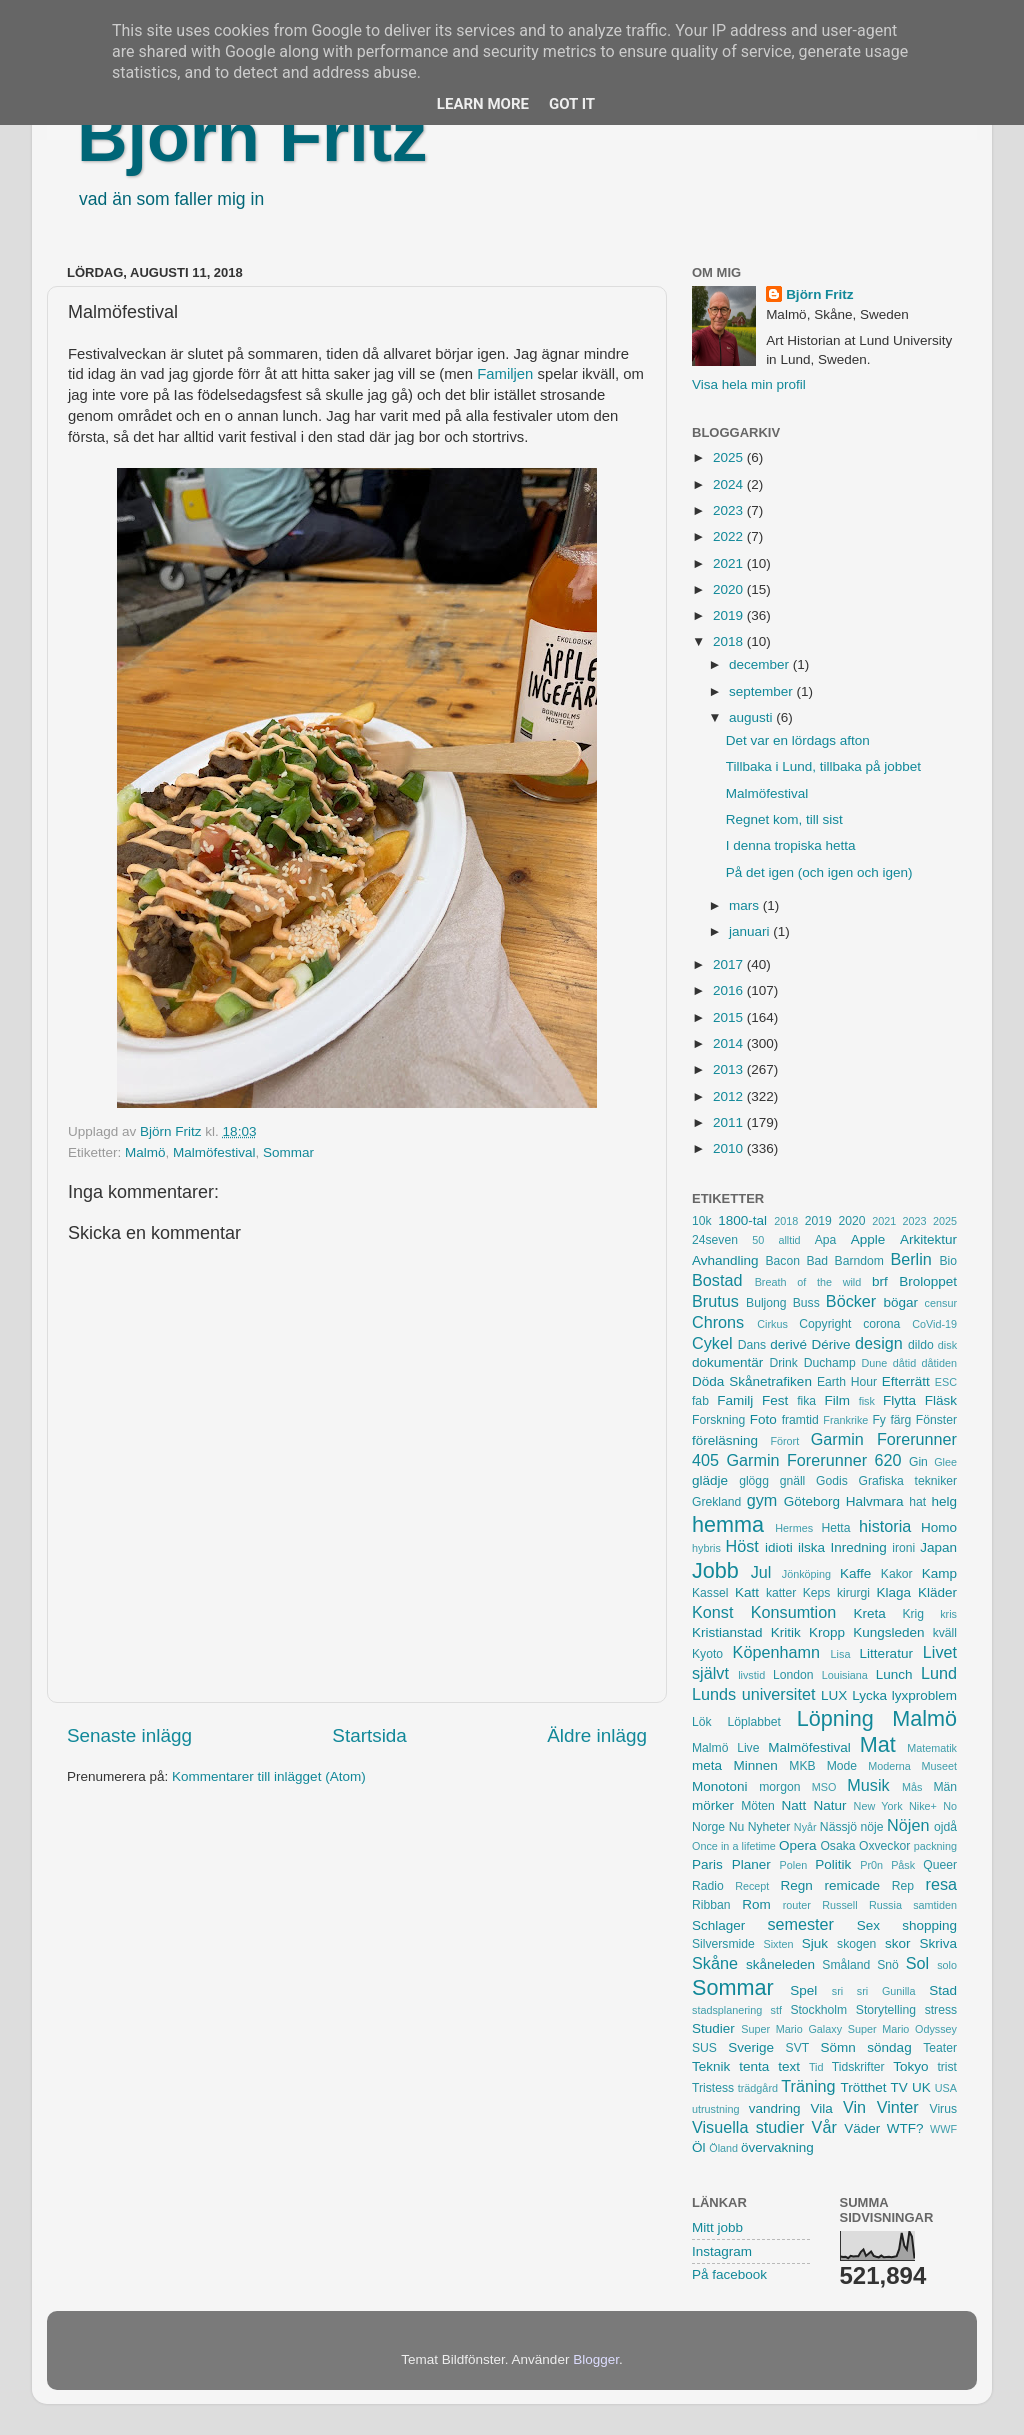 The height and width of the screenshot is (2435, 1024). What do you see at coordinates (742, 1220) in the screenshot?
I see `1800-tal` at bounding box center [742, 1220].